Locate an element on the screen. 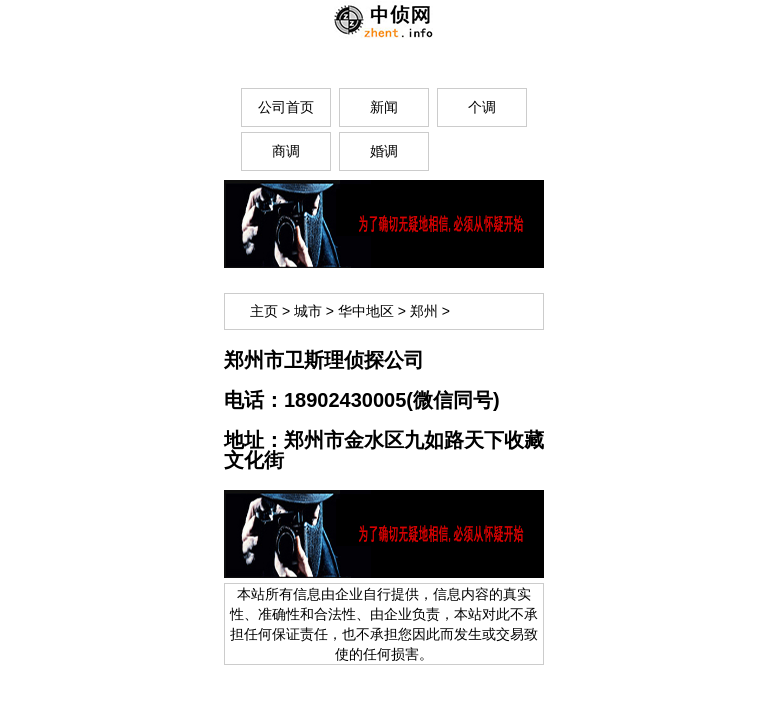 The width and height of the screenshot is (768, 720). 18902430005(微信同号) is located at coordinates (392, 400).